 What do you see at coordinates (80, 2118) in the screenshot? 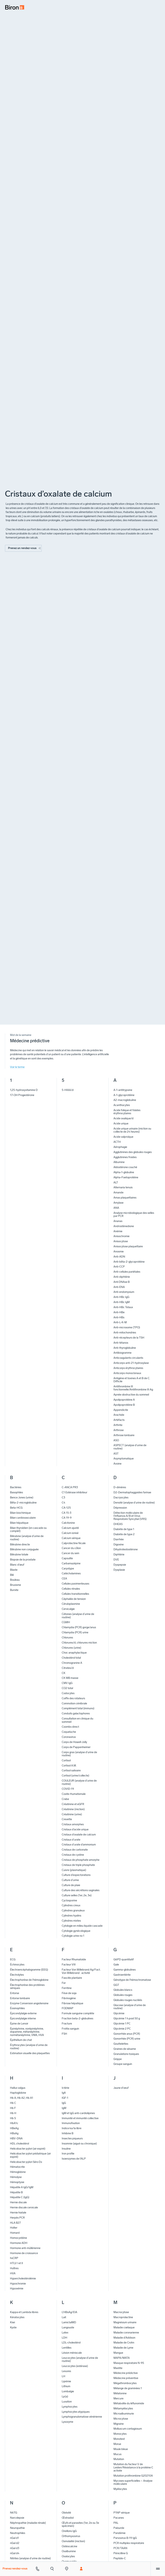
I see `Immunité et immunité collective` at bounding box center [80, 2118].